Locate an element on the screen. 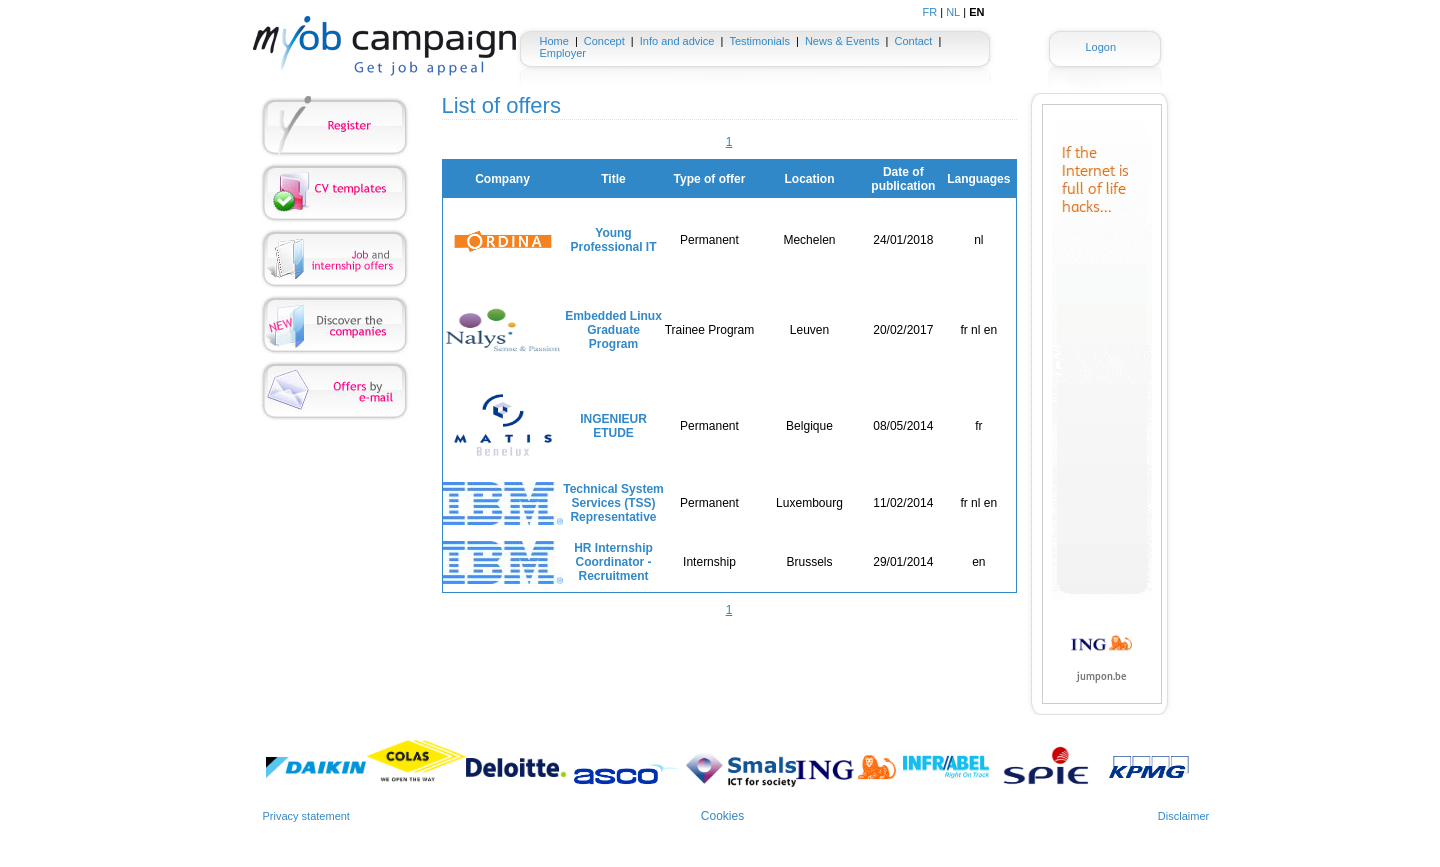  Languages is located at coordinates (978, 179).